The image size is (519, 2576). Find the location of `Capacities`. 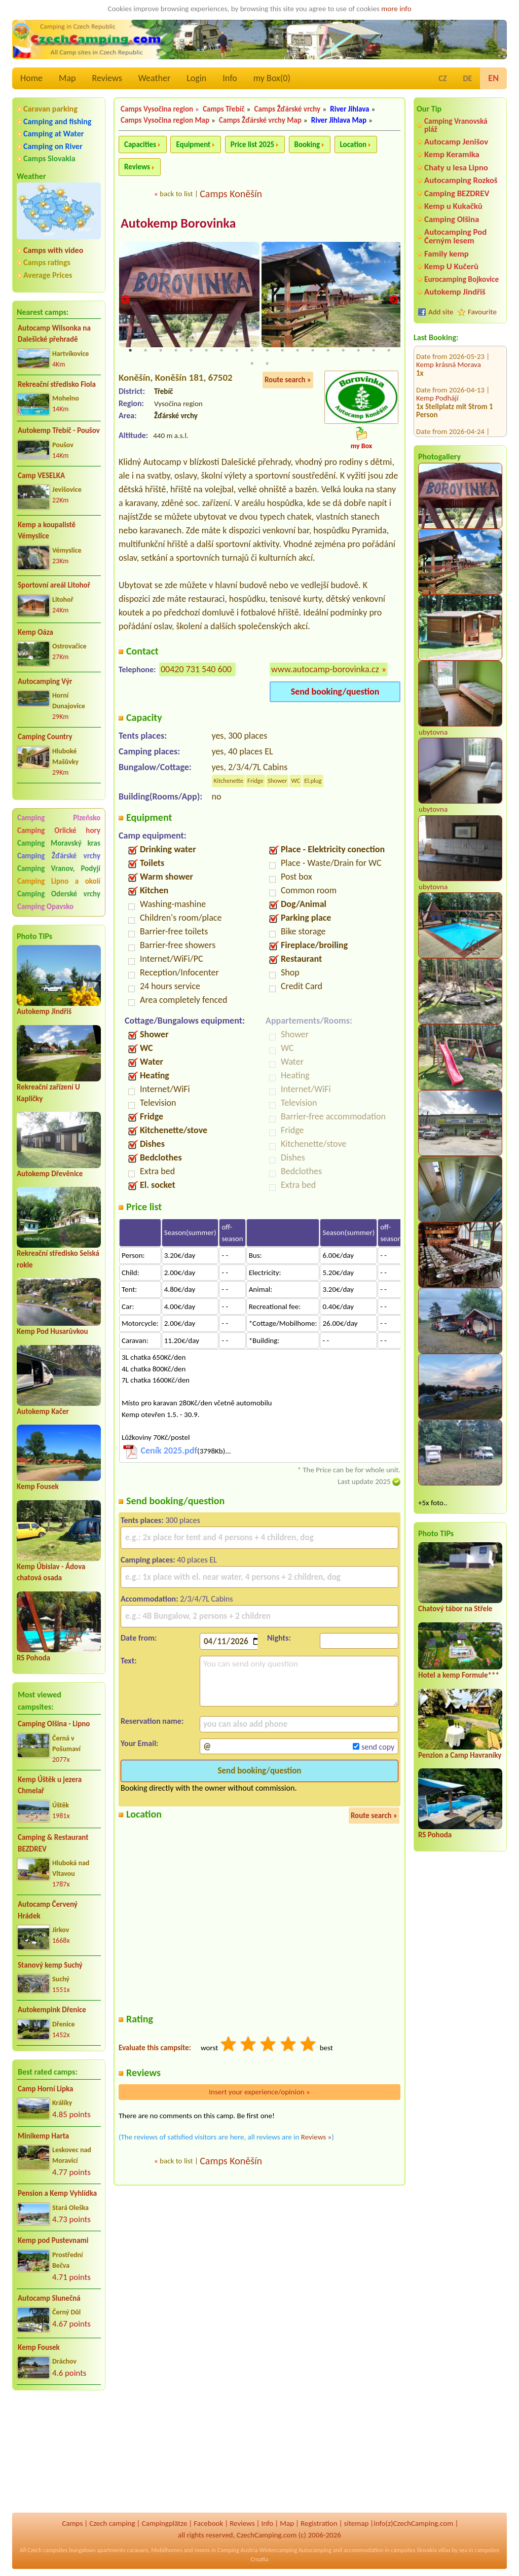

Capacities is located at coordinates (140, 144).